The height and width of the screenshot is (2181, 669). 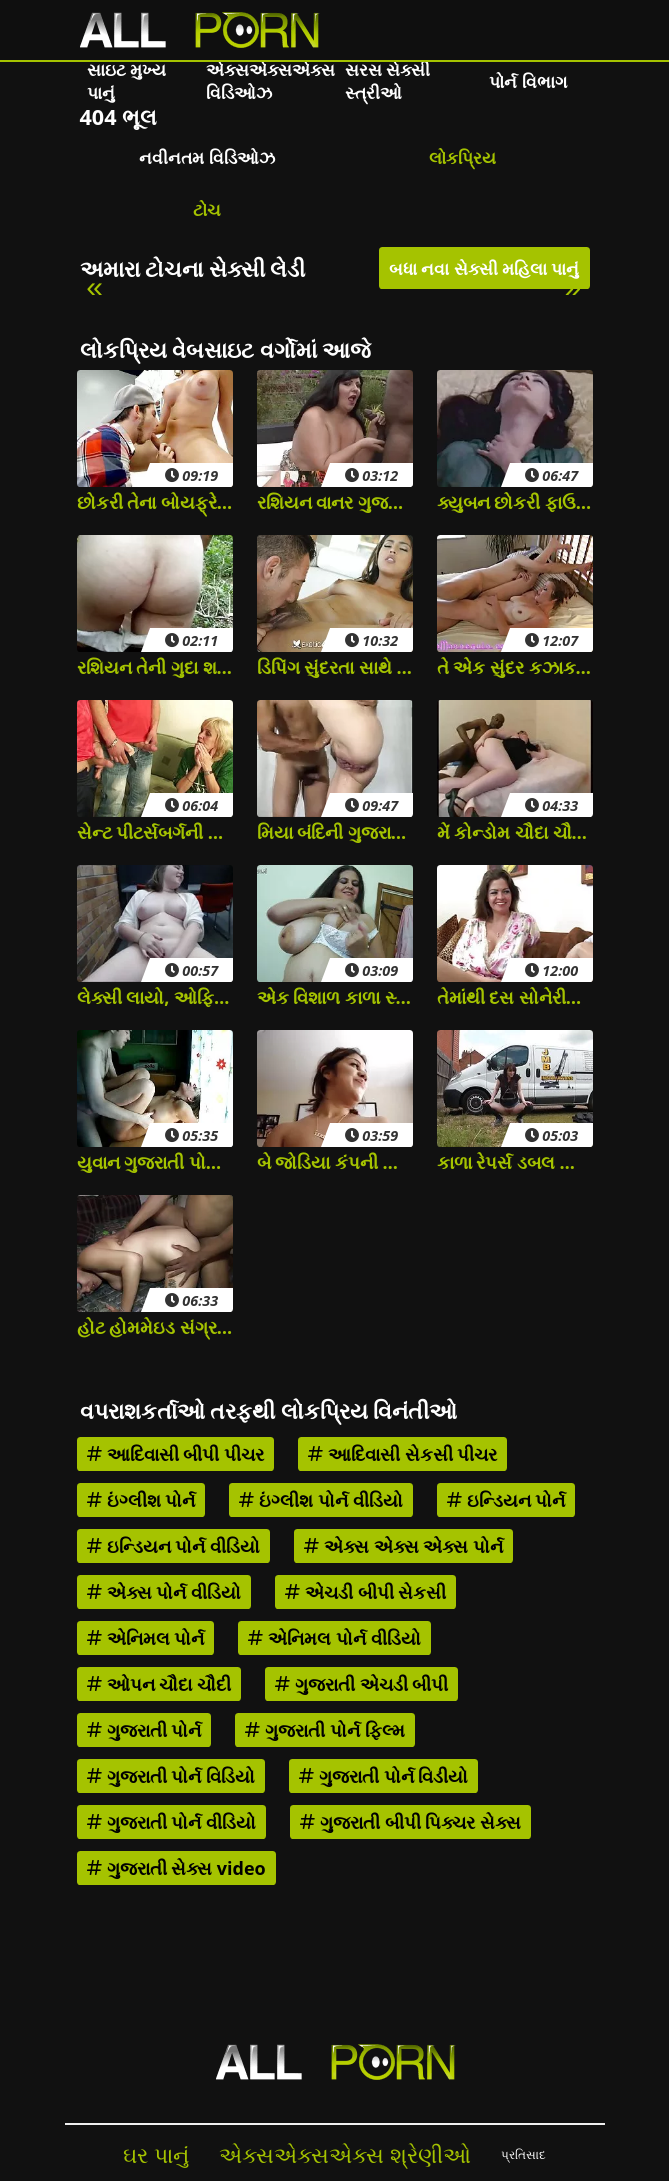 I want to click on સરસ સેક્સી સ્ત્રીઓ, so click(x=387, y=81).